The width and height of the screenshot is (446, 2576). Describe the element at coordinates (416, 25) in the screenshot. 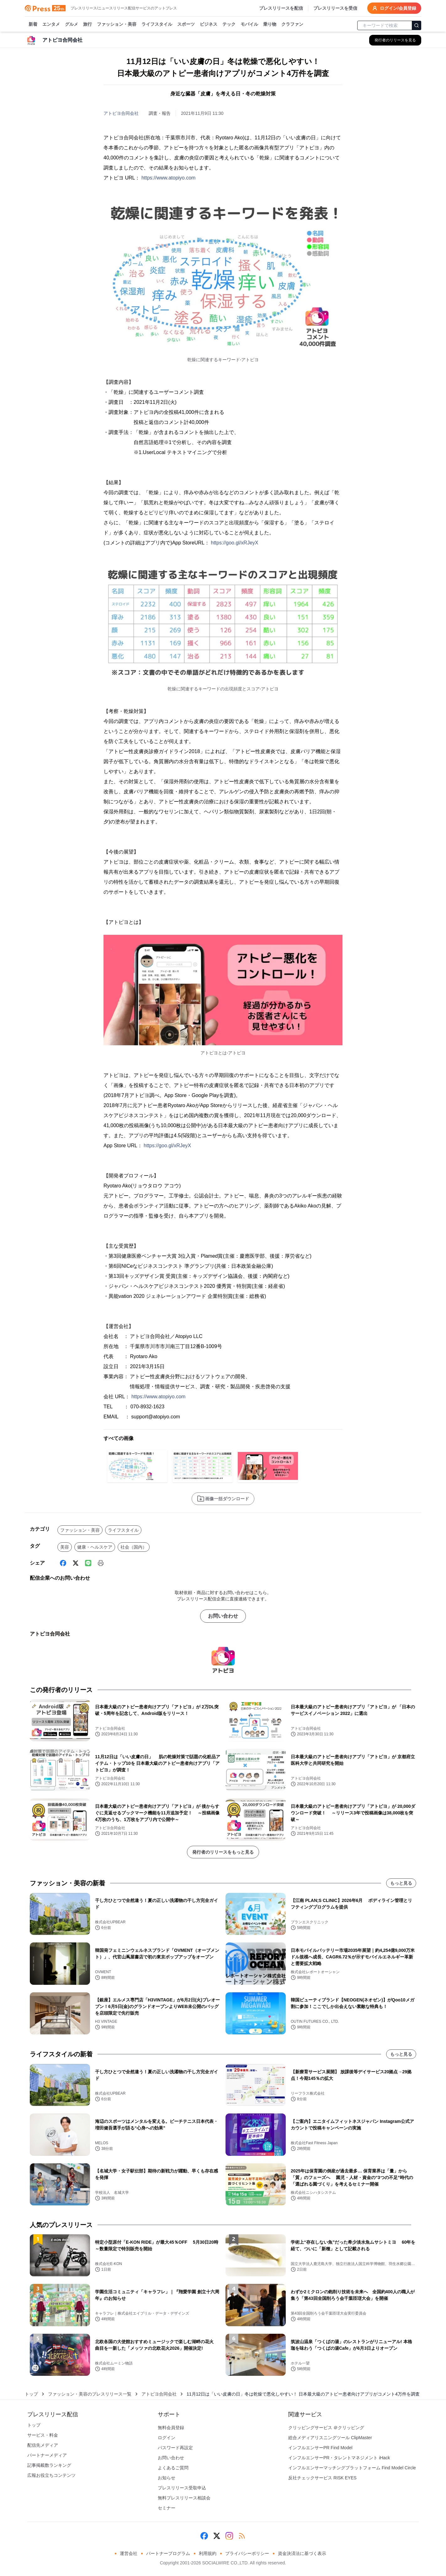

I see `[検索]` at that location.